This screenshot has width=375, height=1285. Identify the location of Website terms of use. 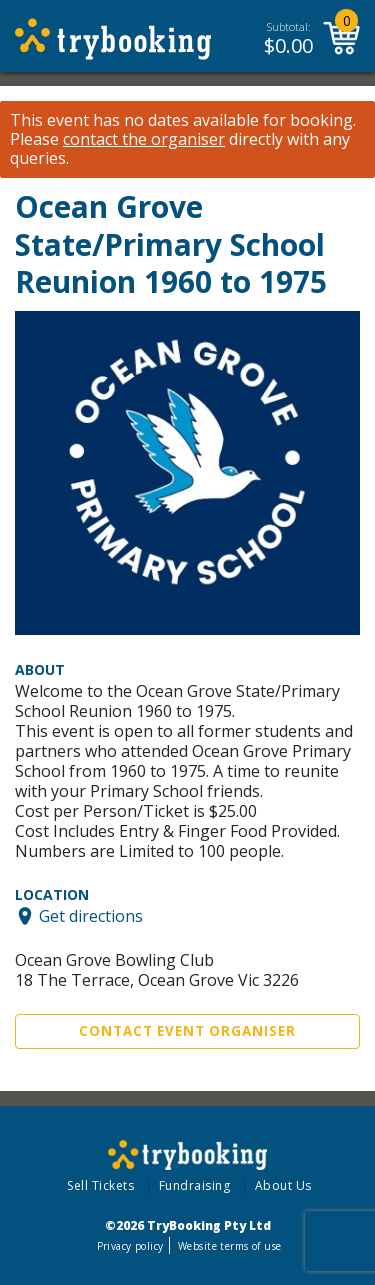
(229, 1246).